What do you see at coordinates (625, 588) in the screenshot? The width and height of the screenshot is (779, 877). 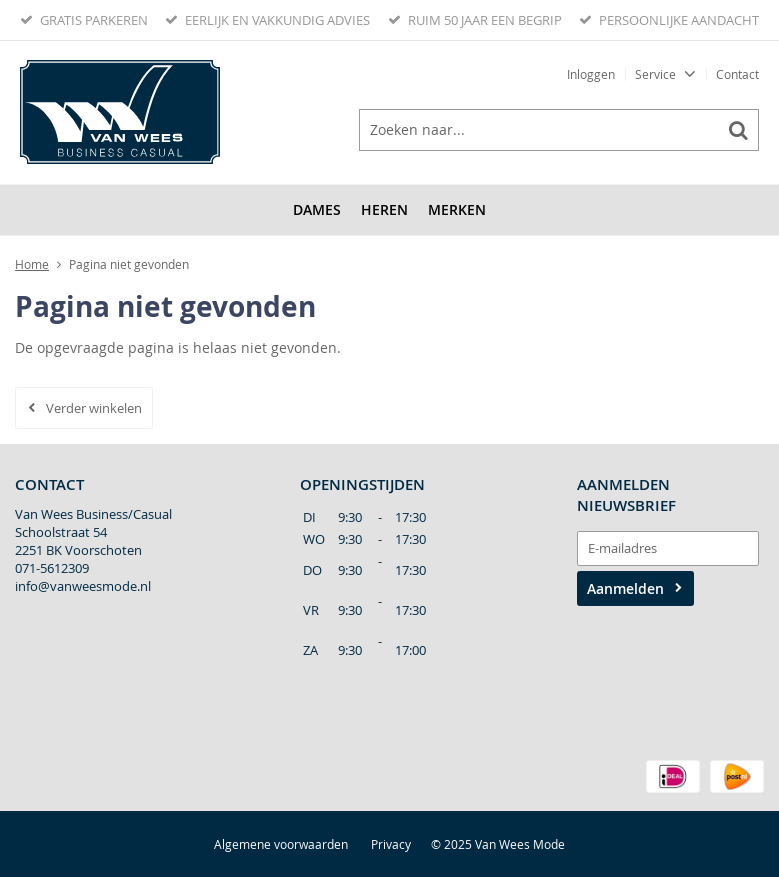 I see `Aanmelden` at bounding box center [625, 588].